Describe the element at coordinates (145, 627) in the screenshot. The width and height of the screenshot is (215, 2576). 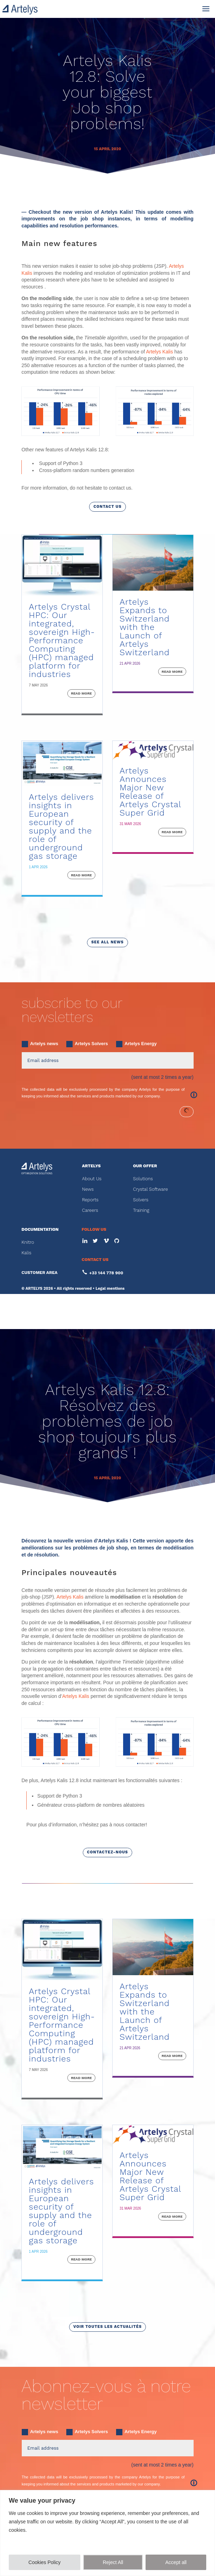
I see `Artelys Expands to Switzerland with the Launch of Artelys Switzerland` at that location.